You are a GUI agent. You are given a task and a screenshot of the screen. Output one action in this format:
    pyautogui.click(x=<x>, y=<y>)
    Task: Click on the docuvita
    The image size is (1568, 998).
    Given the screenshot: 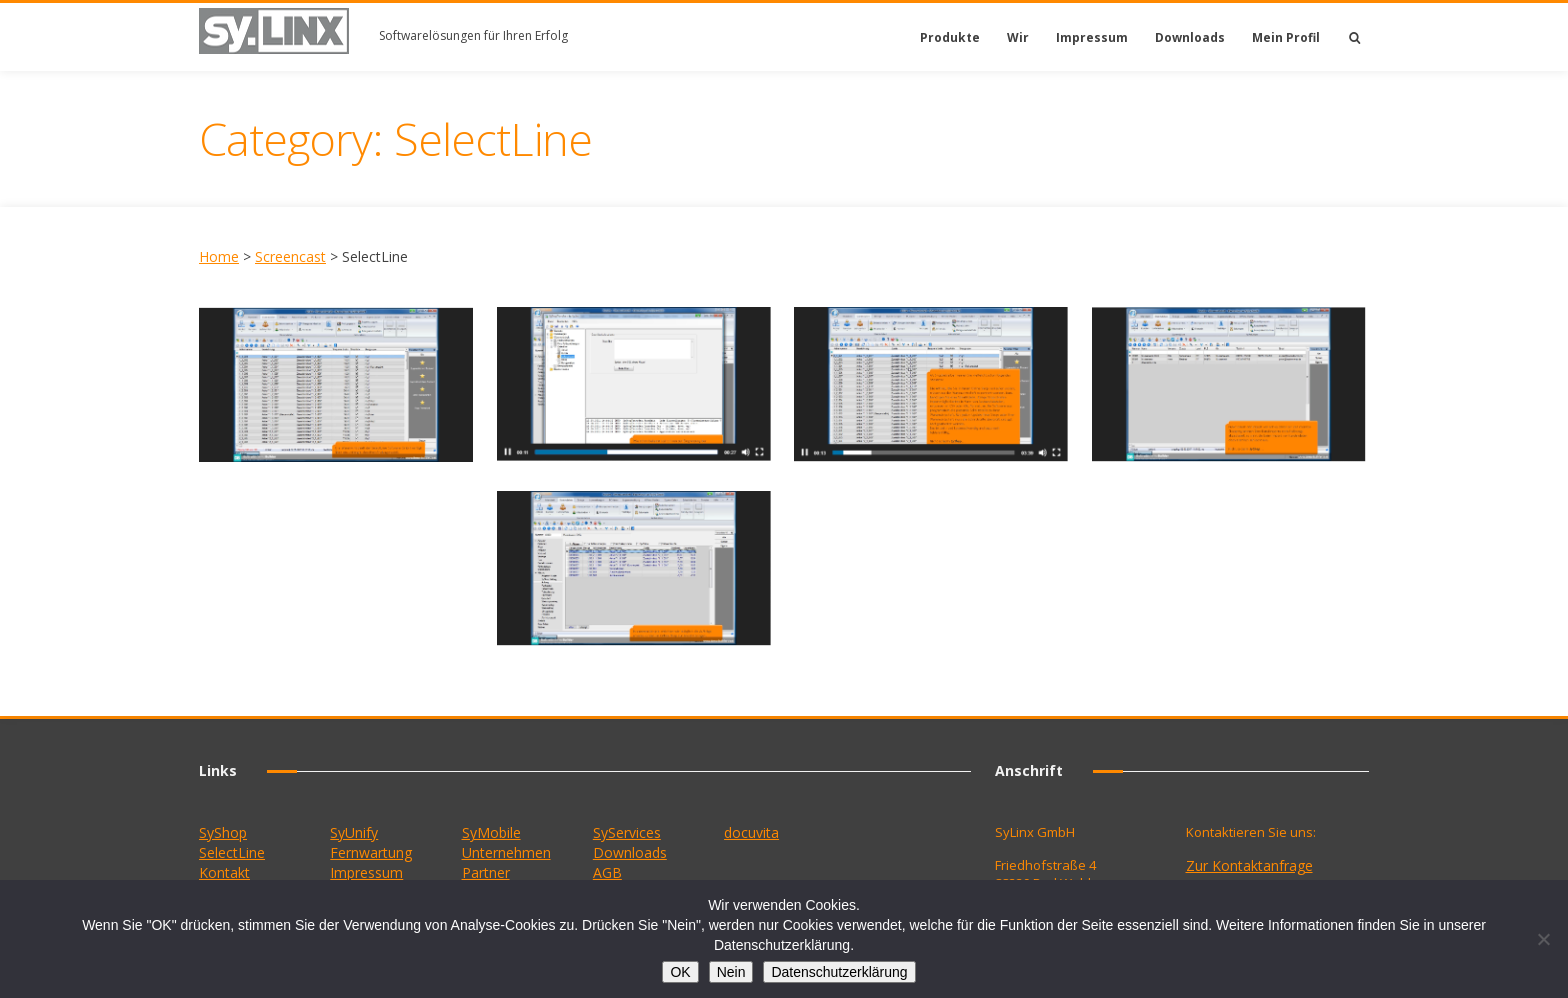 What is the action you would take?
    pyautogui.click(x=751, y=832)
    